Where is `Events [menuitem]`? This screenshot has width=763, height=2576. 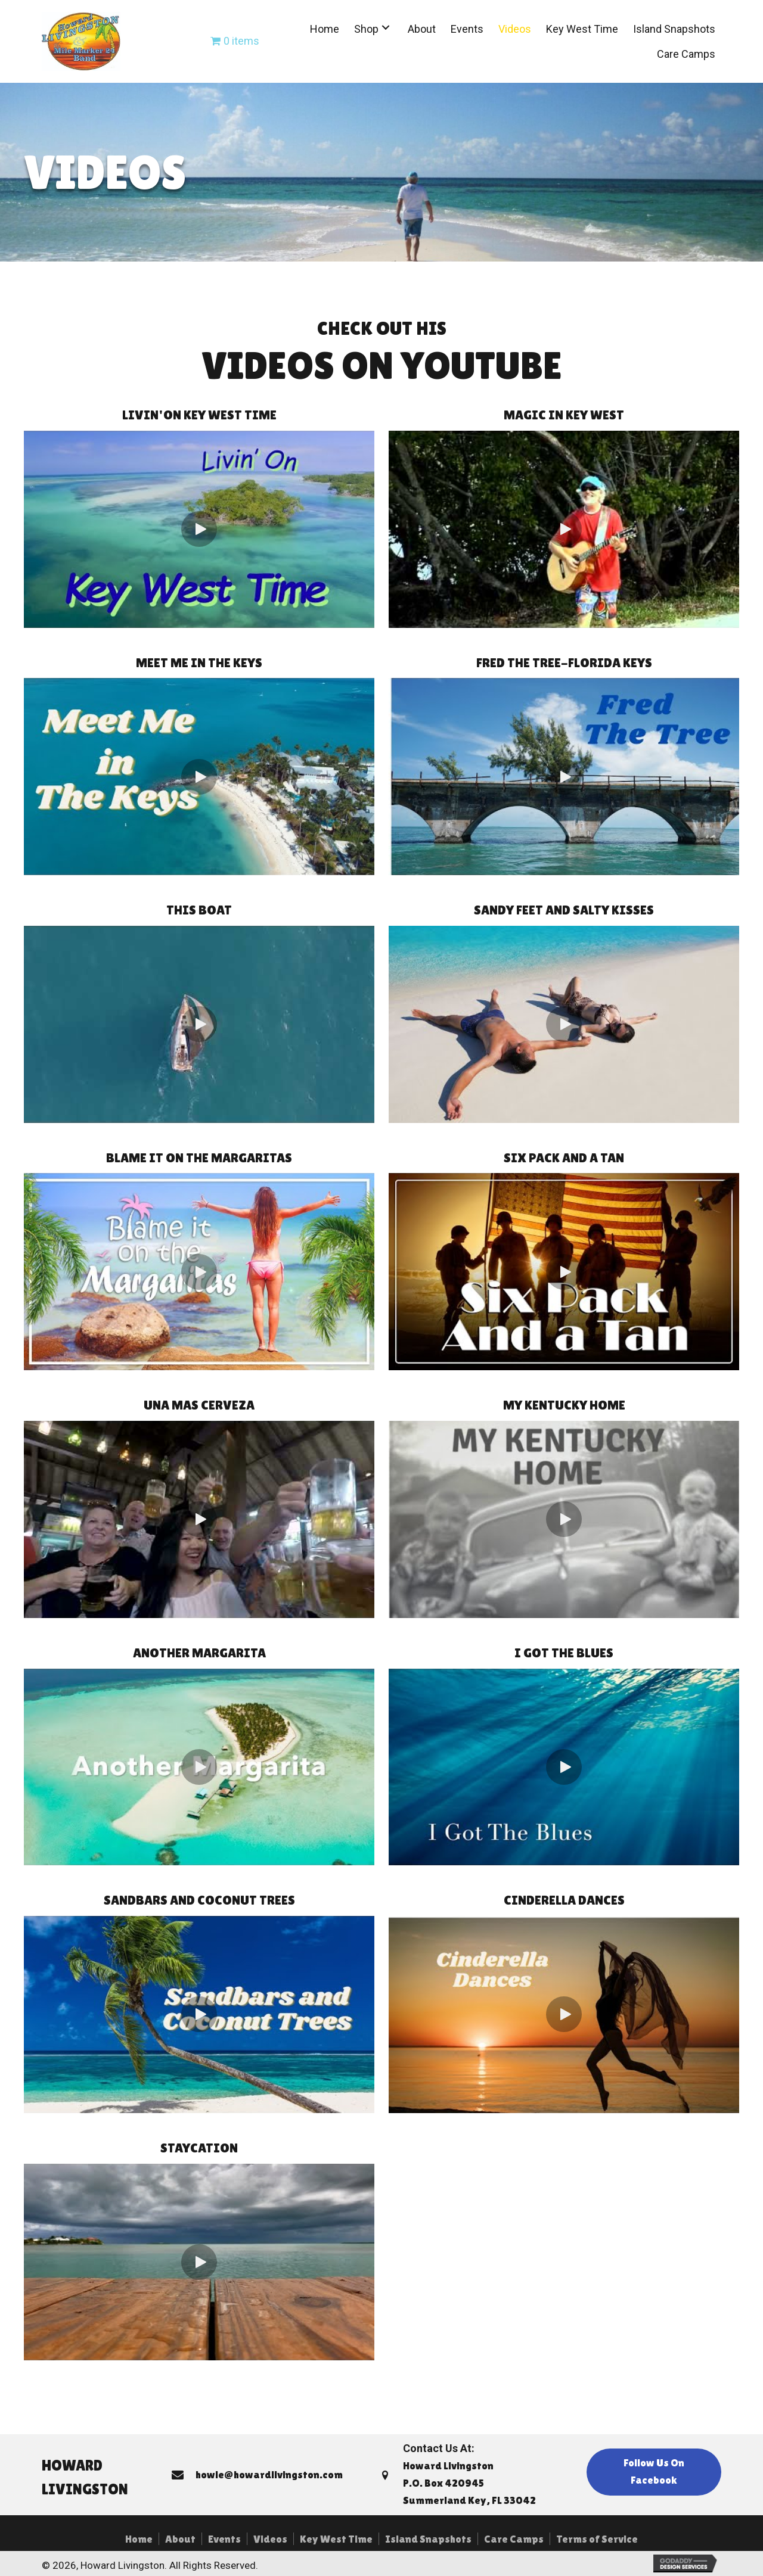
Events [menuitem] is located at coordinates (224, 2539).